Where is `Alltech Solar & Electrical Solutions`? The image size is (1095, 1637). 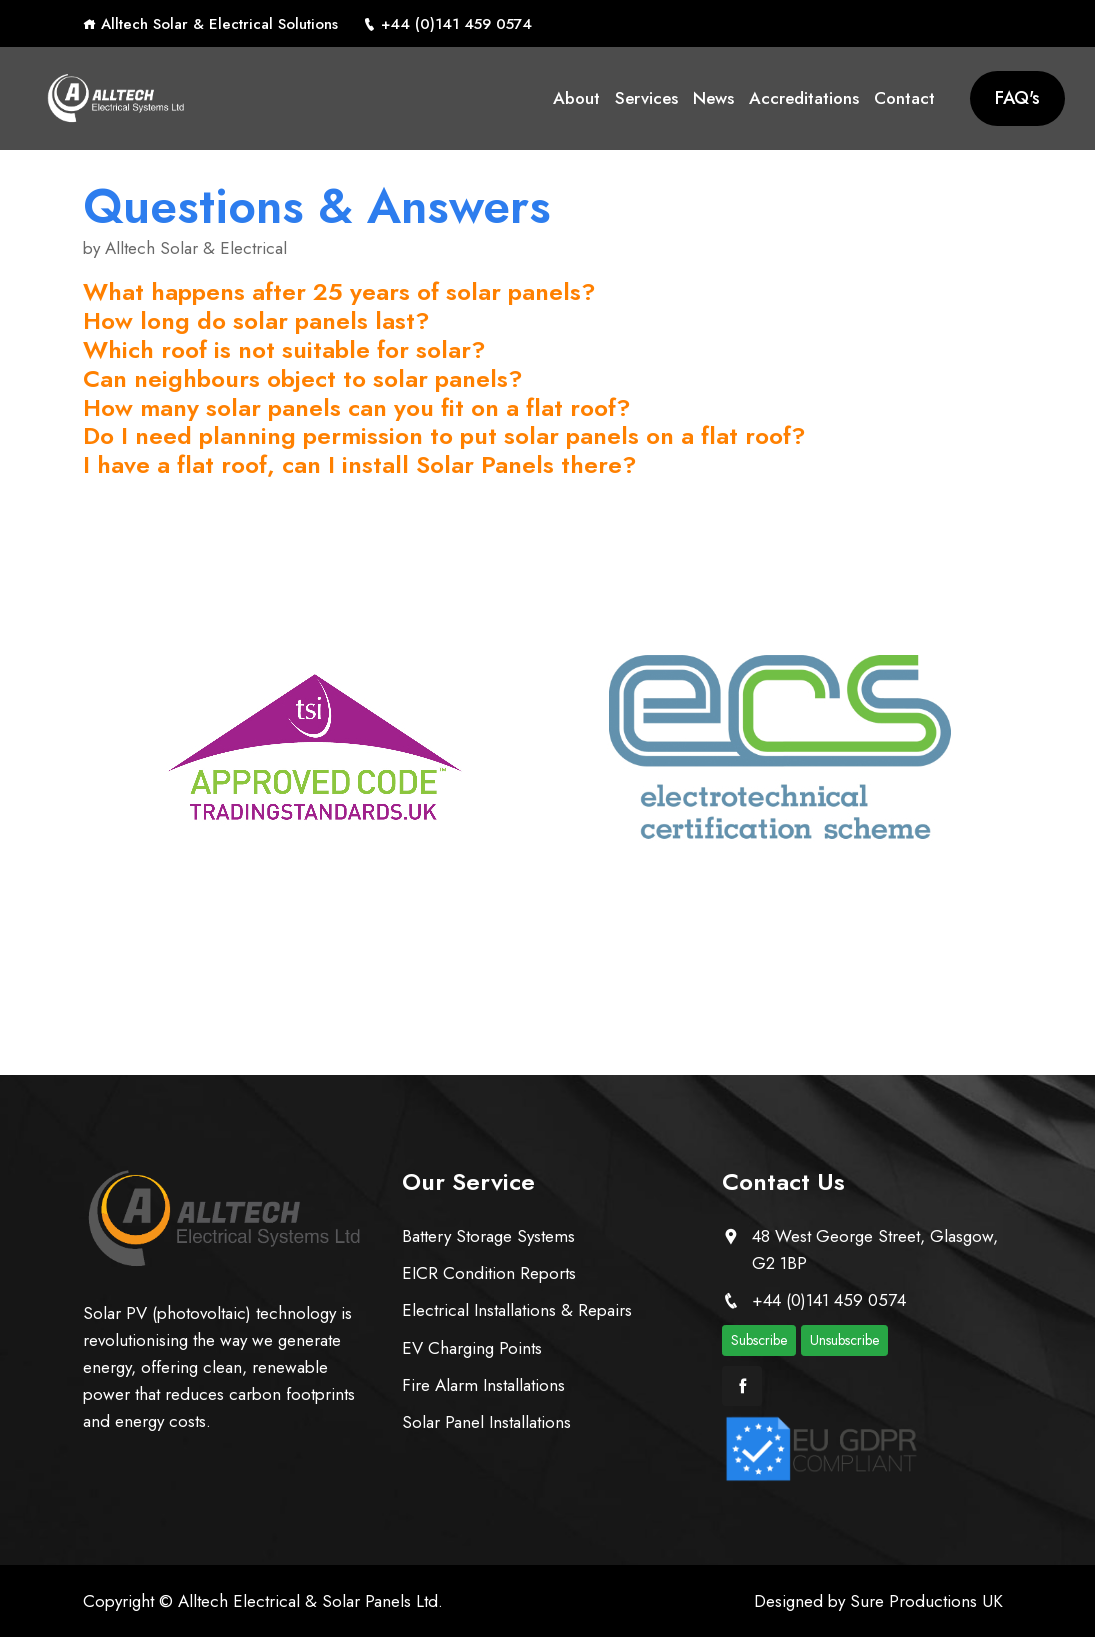
Alltech Solar & Electrical Solutions is located at coordinates (210, 24).